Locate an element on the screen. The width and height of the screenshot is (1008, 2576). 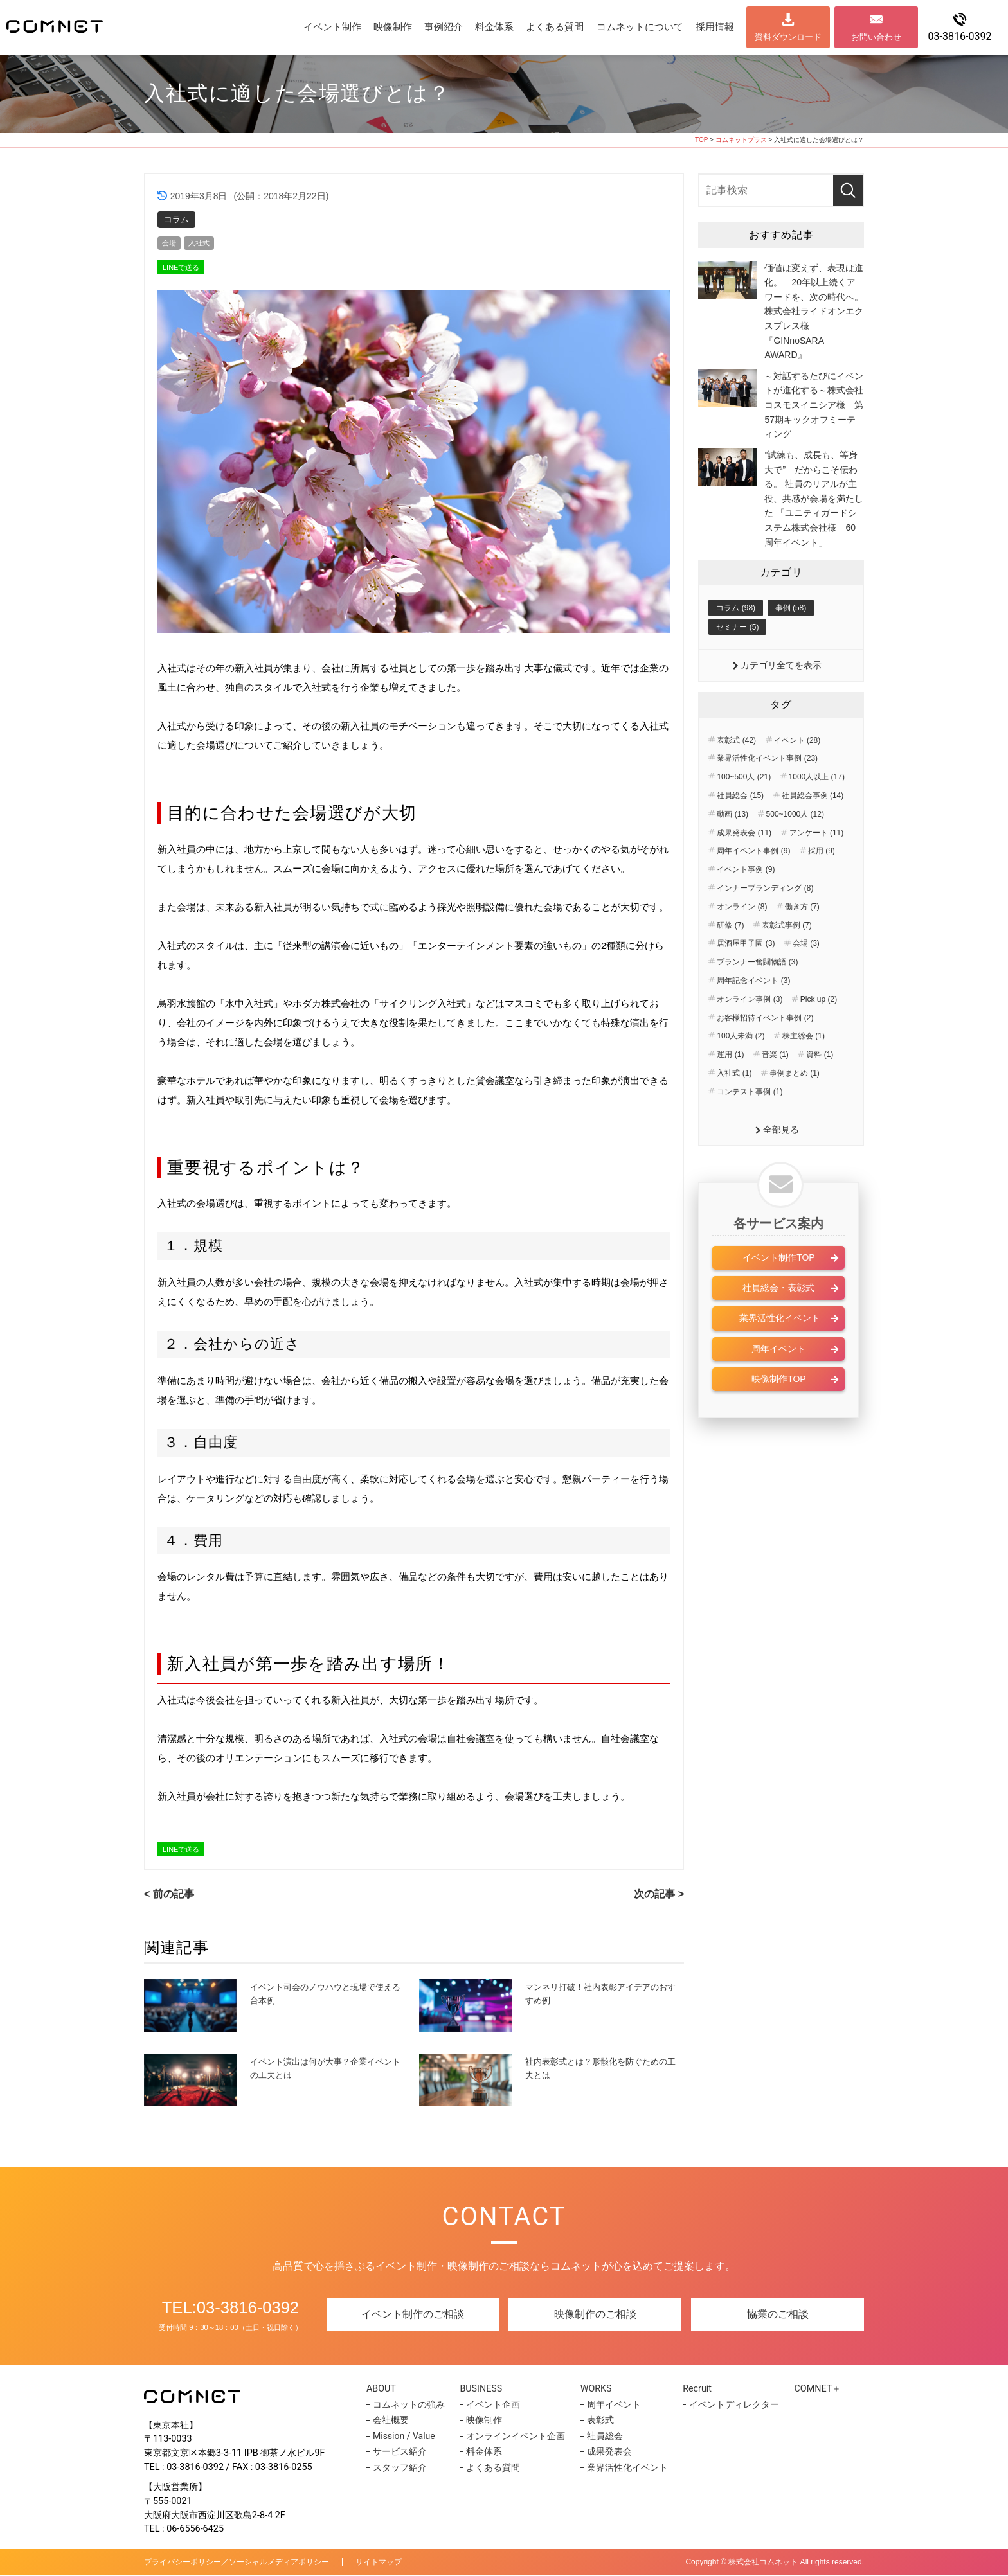
映像制作TOP is located at coordinates (779, 1413).